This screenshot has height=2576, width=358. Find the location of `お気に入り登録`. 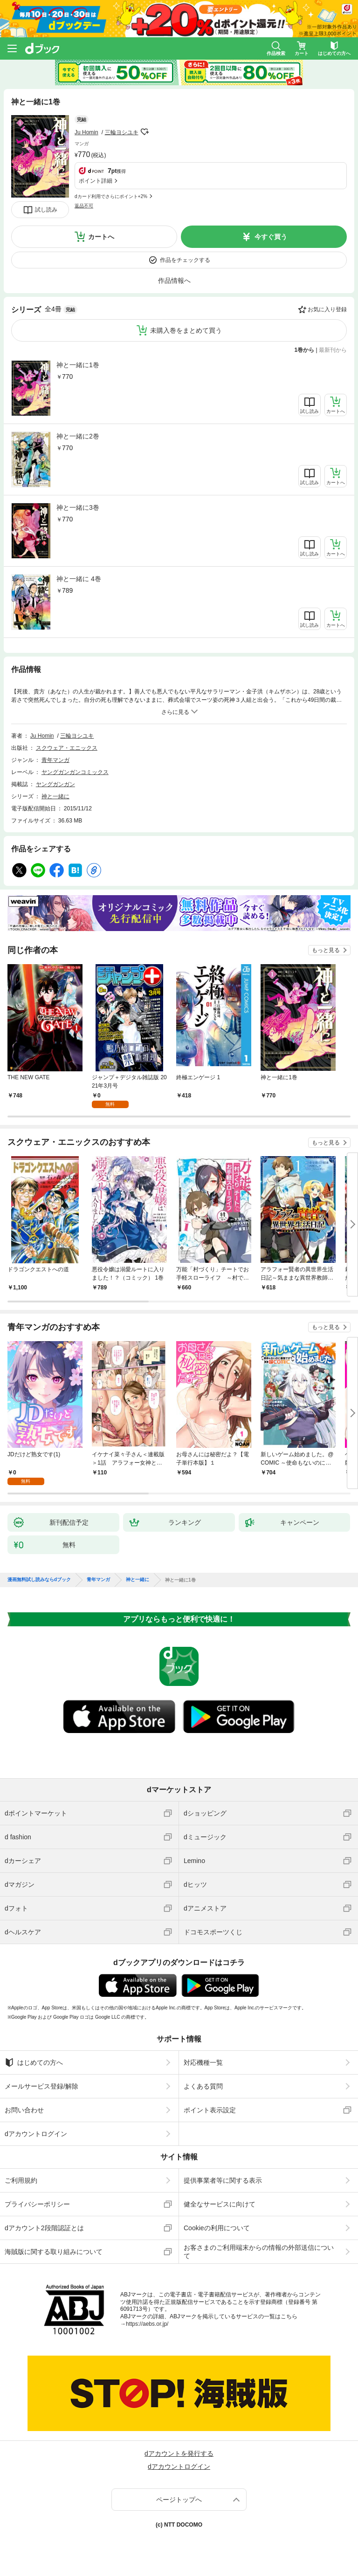

お気に入り登録 is located at coordinates (327, 309).